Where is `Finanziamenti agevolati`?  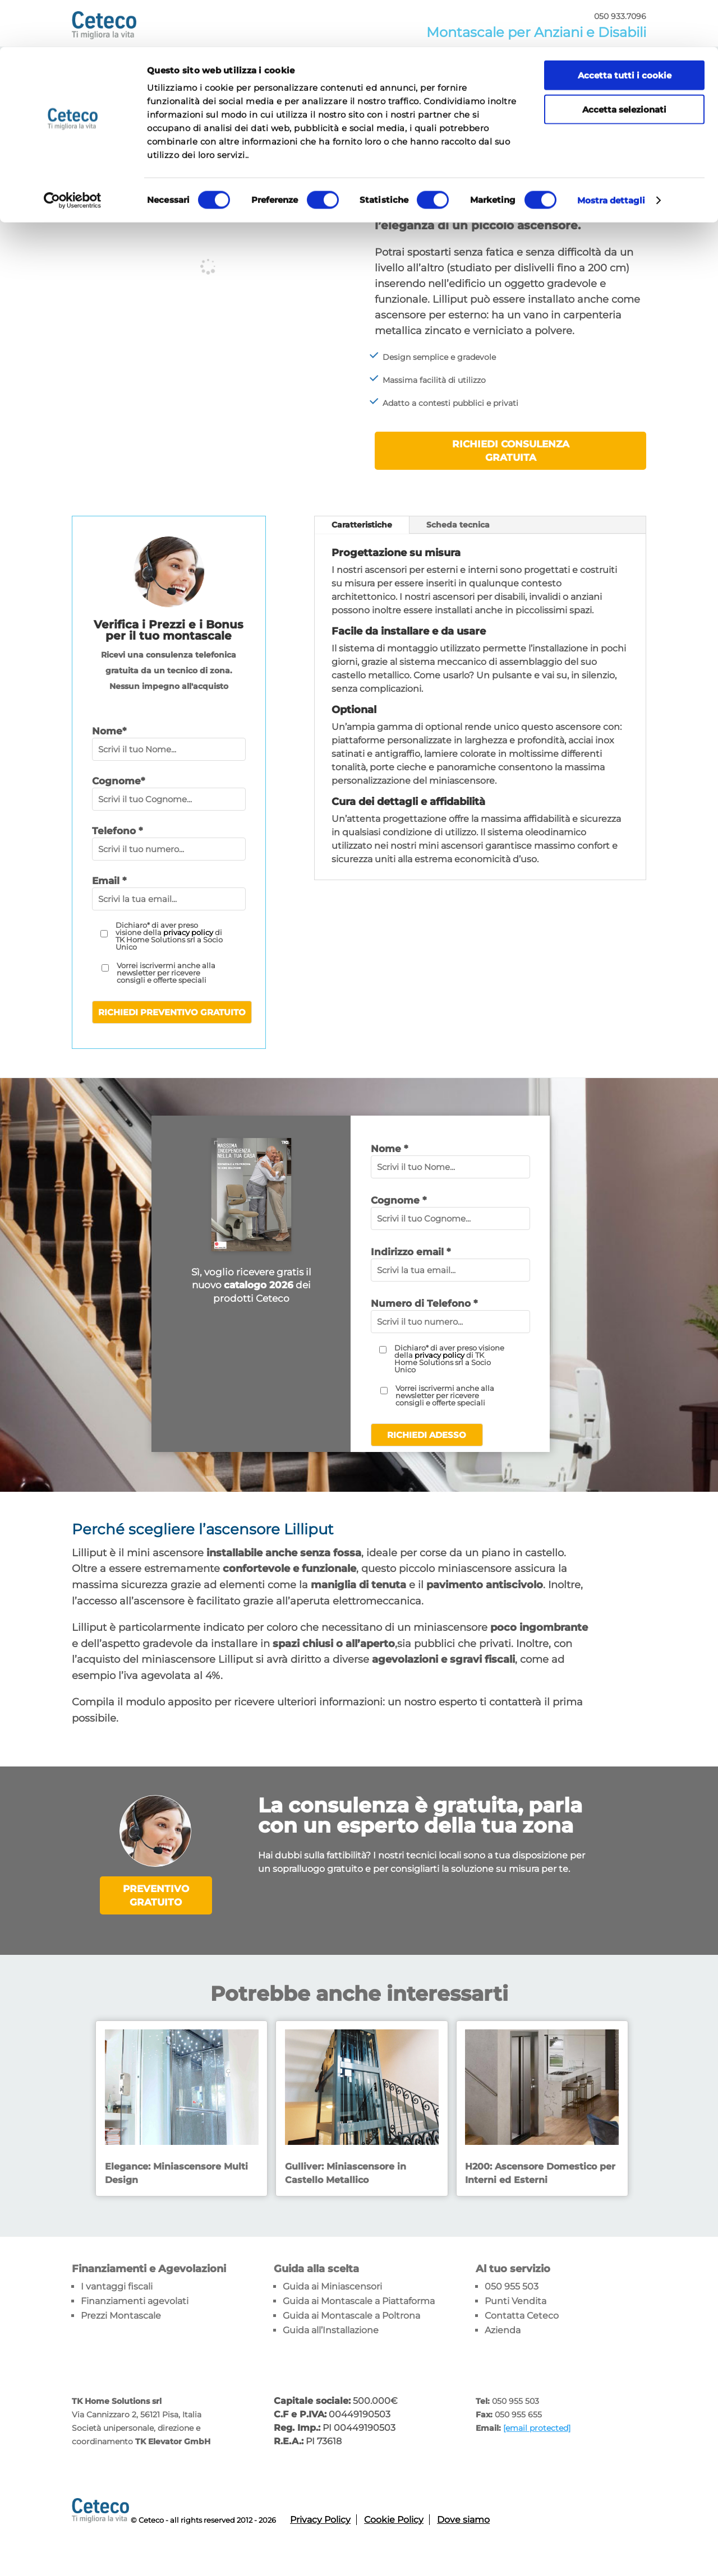
Finanziamenti agevolati is located at coordinates (134, 2301).